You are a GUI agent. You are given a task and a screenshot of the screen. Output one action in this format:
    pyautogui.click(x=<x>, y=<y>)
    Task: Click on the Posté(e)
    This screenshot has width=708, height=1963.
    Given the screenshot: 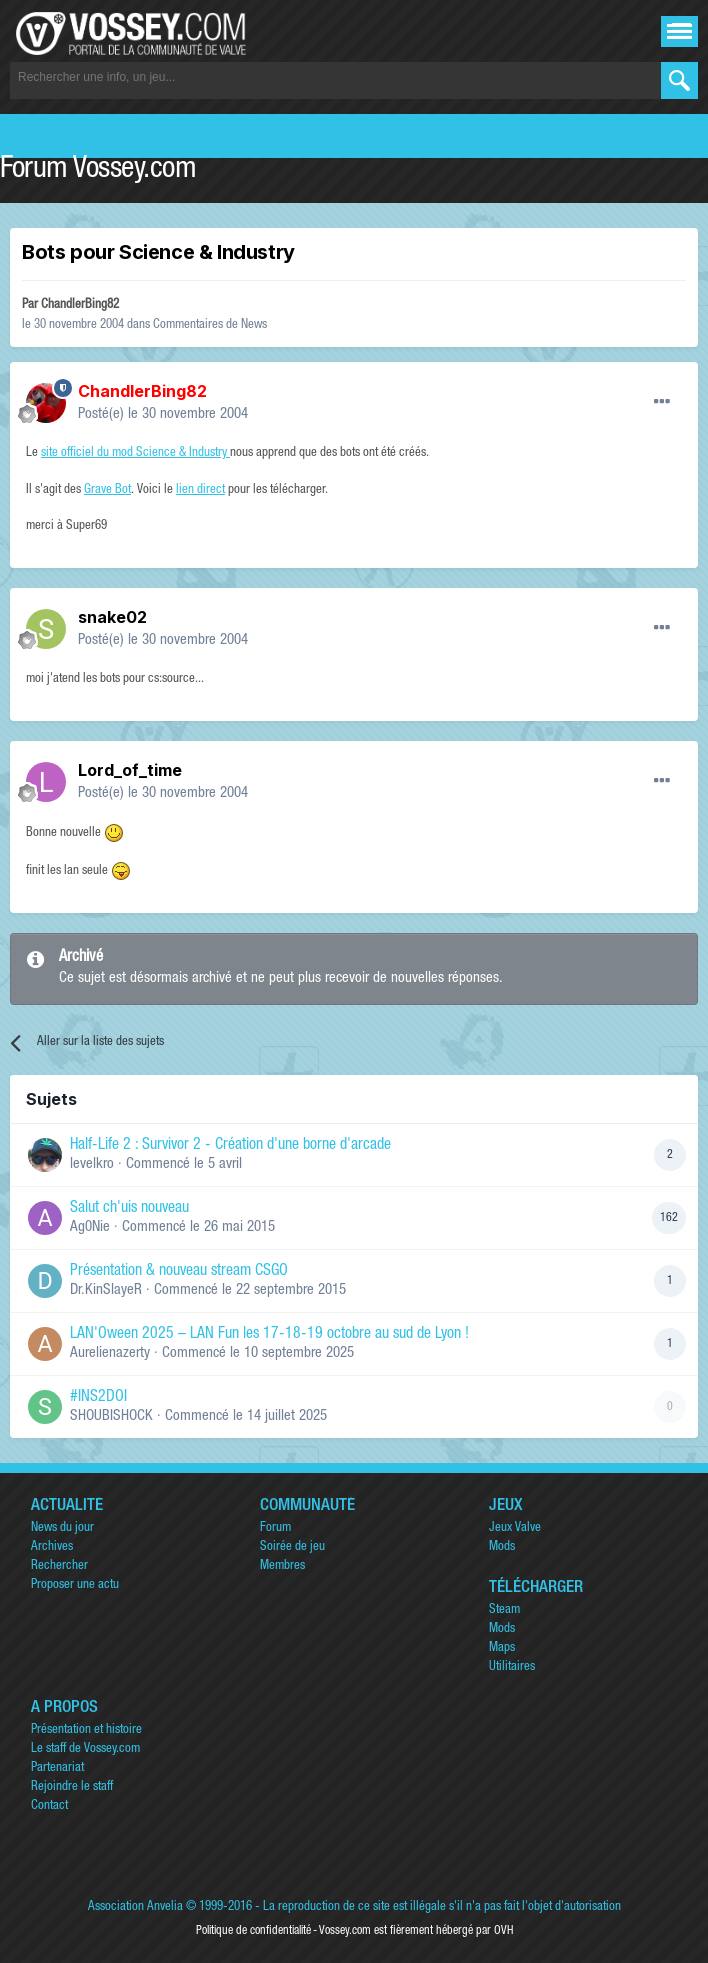 What is the action you would take?
    pyautogui.click(x=163, y=414)
    